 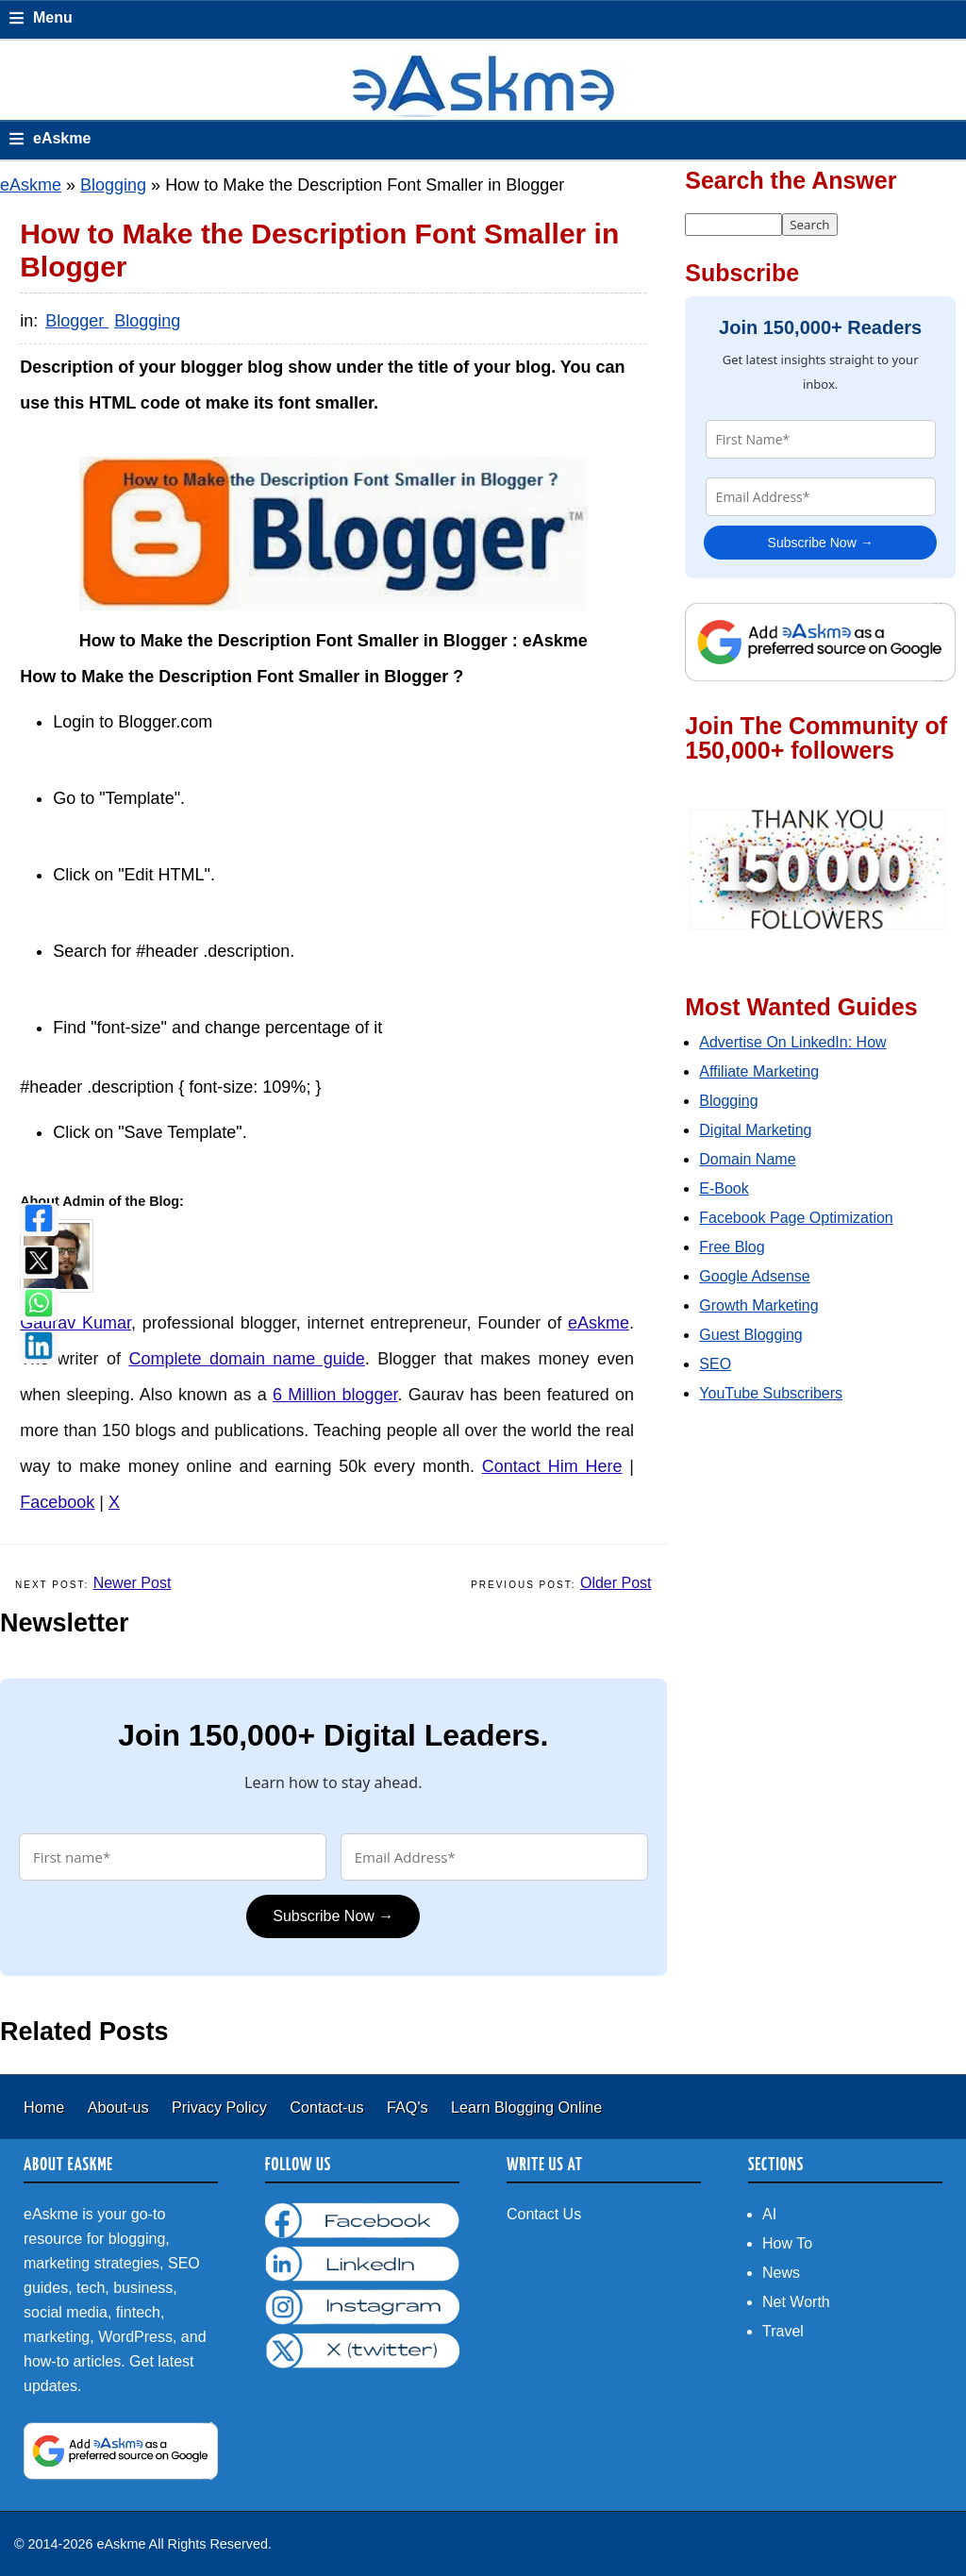 I want to click on Blogging, so click(x=113, y=185).